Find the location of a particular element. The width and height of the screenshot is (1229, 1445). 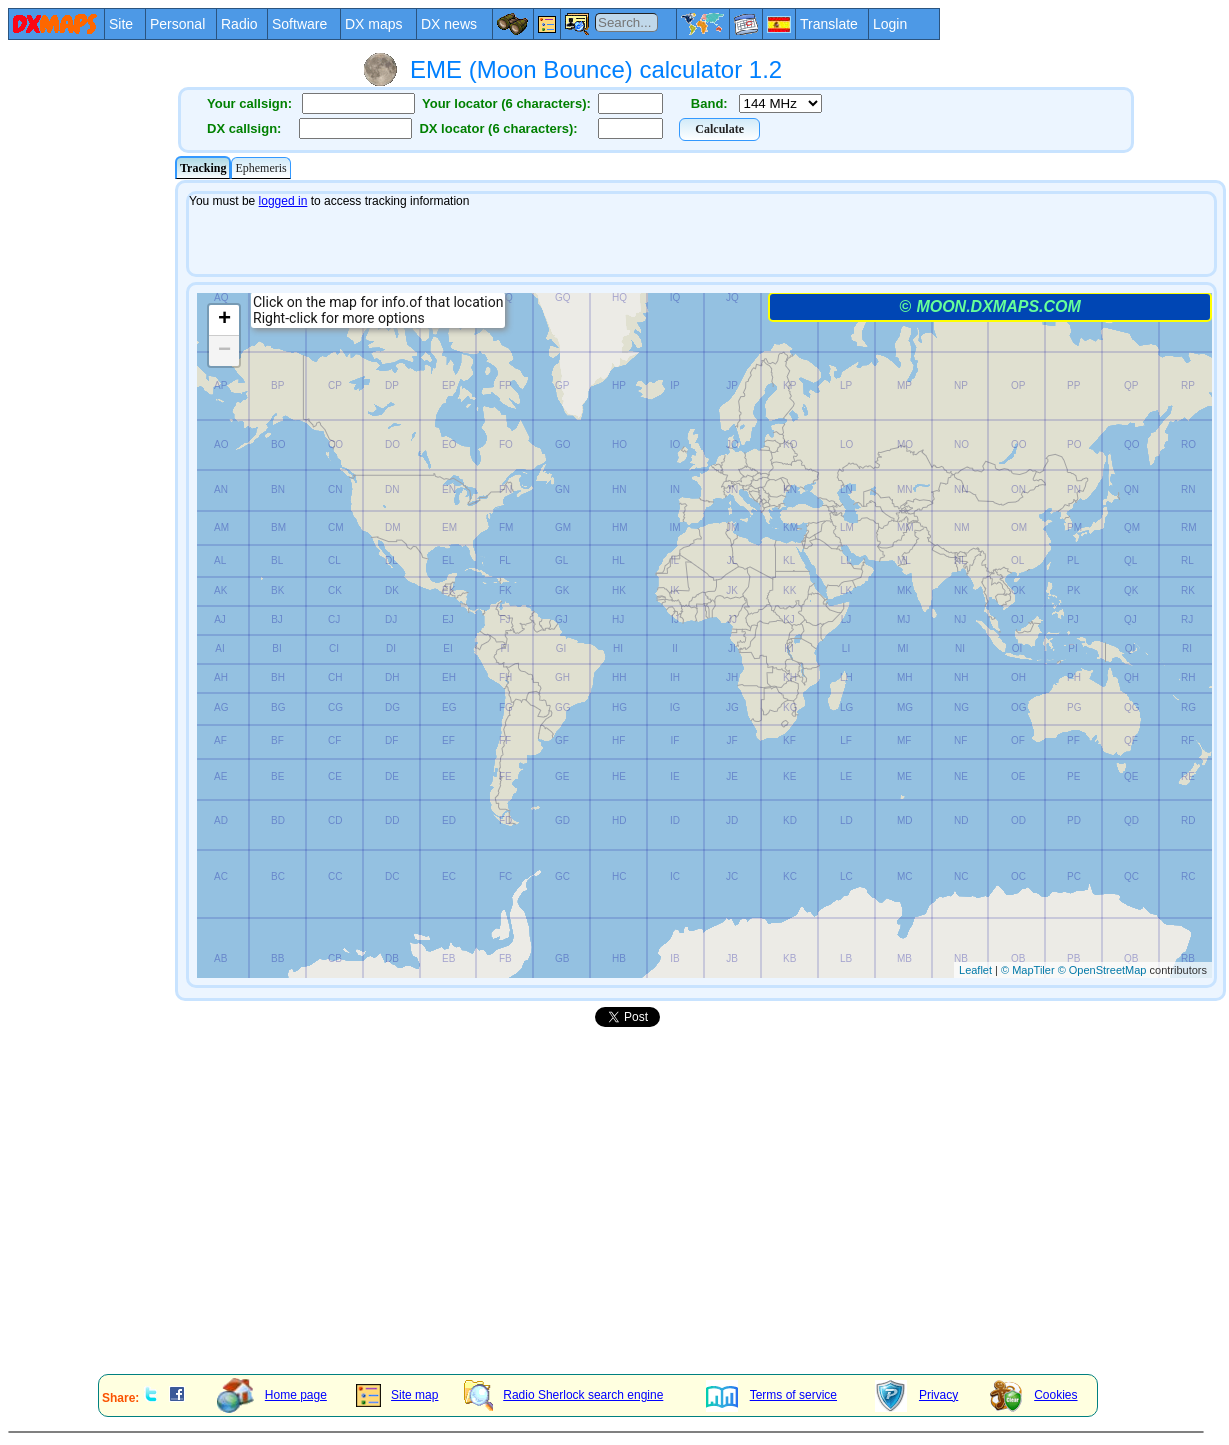

Cookies is located at coordinates (1033, 1395).